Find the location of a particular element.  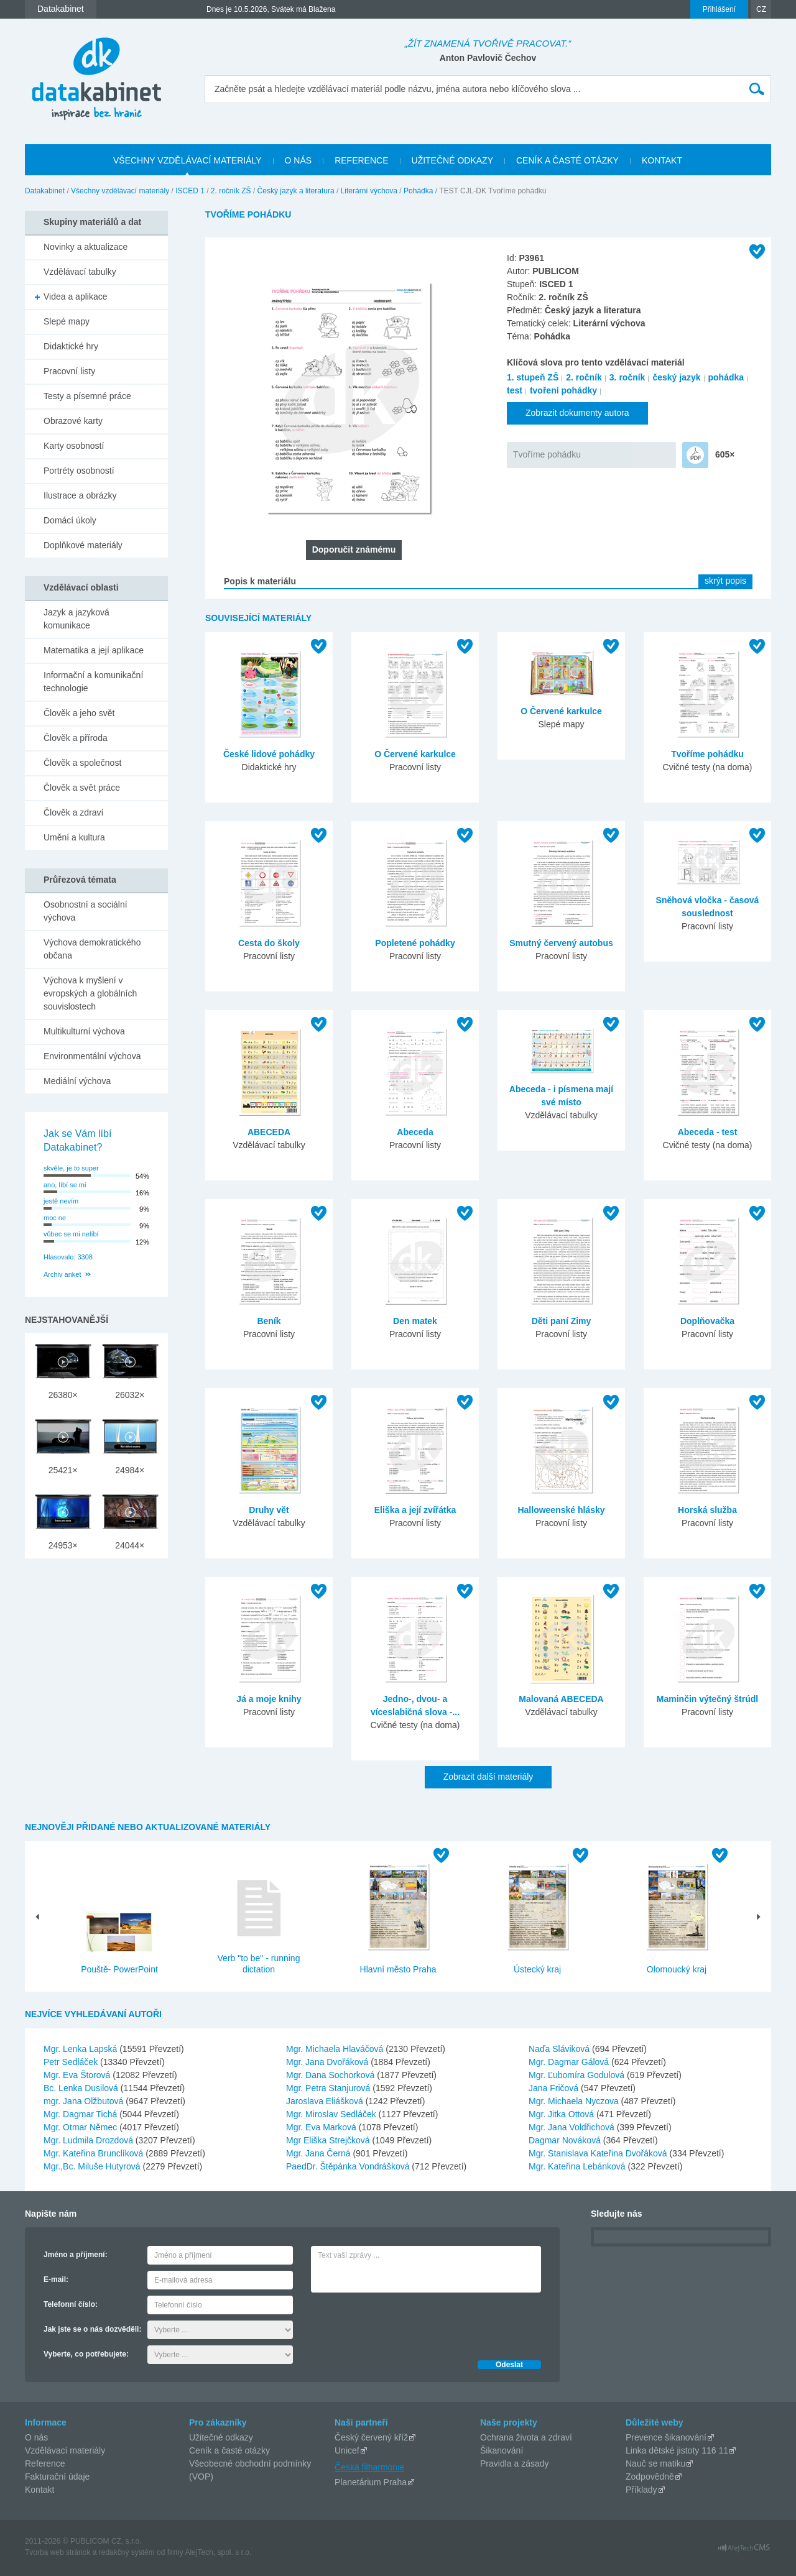

Pouště- PowerPoint is located at coordinates (119, 1969).